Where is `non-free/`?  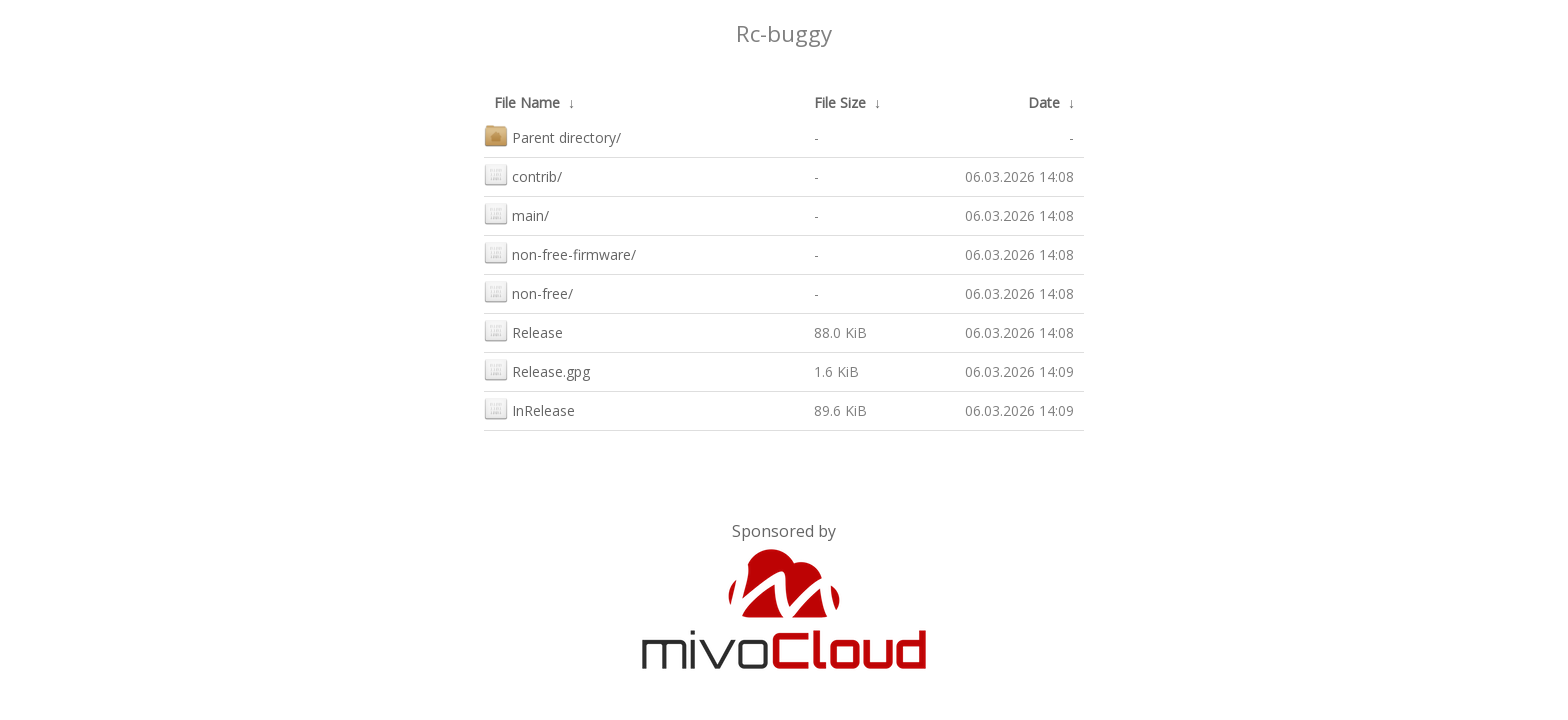 non-free/ is located at coordinates (528, 291).